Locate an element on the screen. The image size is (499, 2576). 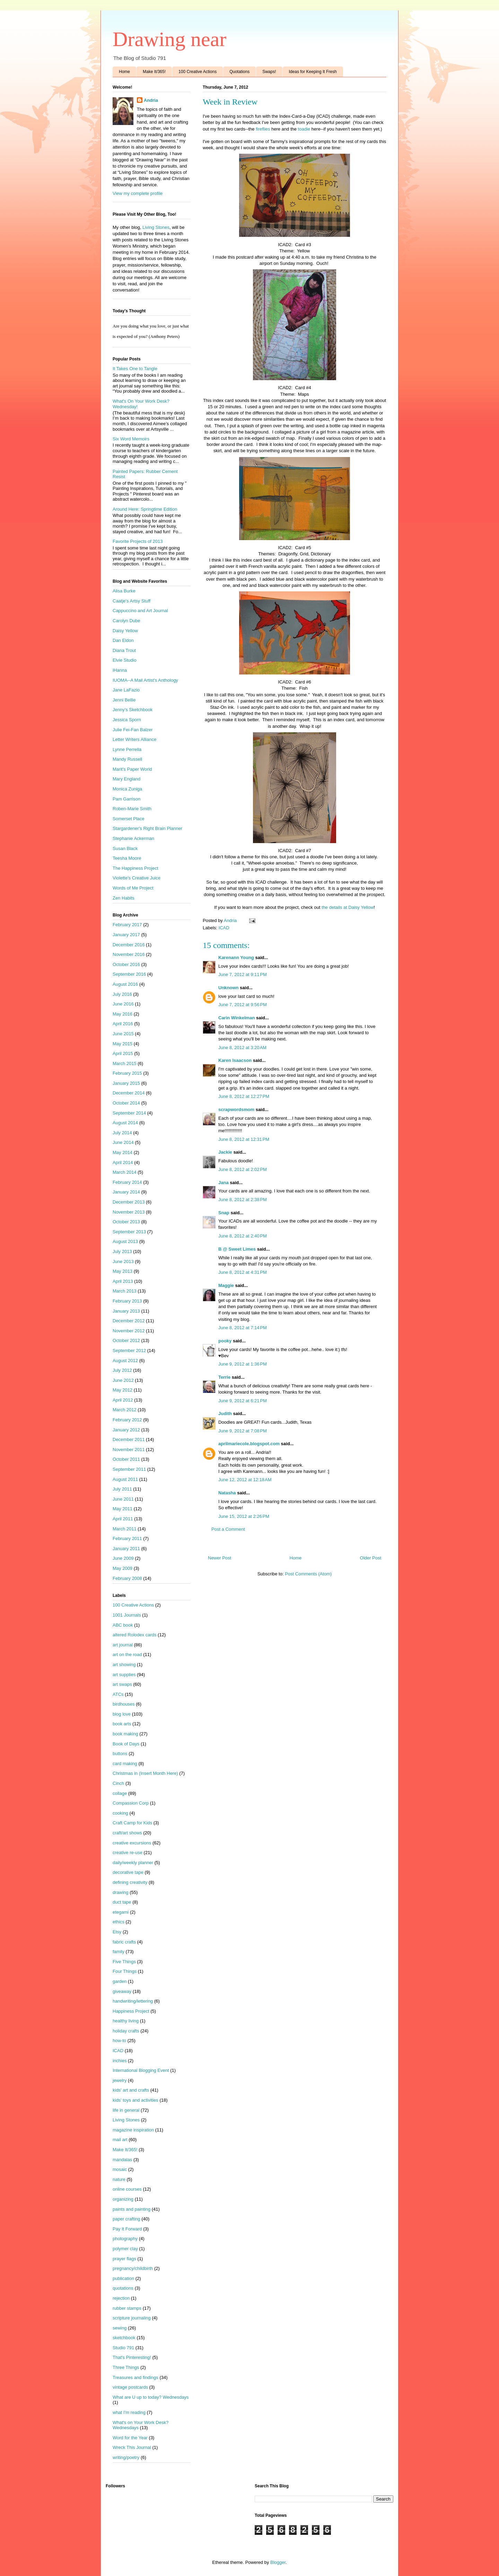
Stephanie Ackerman is located at coordinates (133, 838).